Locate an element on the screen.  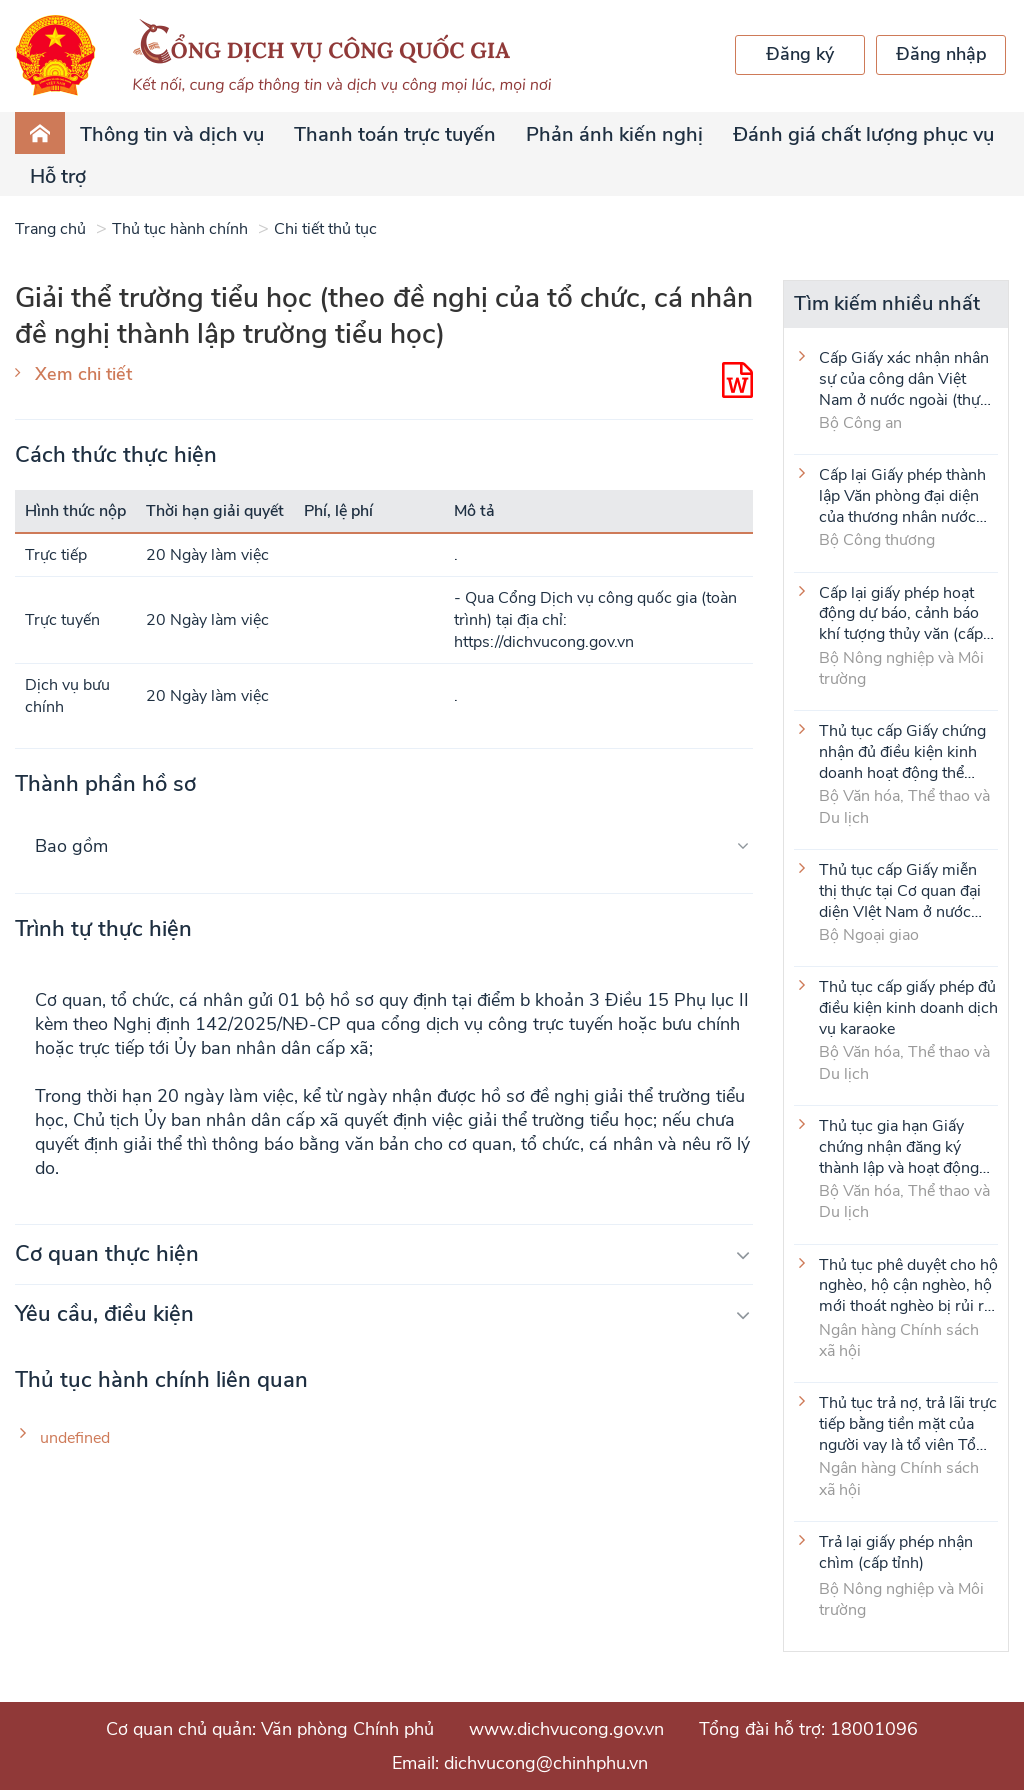
undefined is located at coordinates (75, 1438).